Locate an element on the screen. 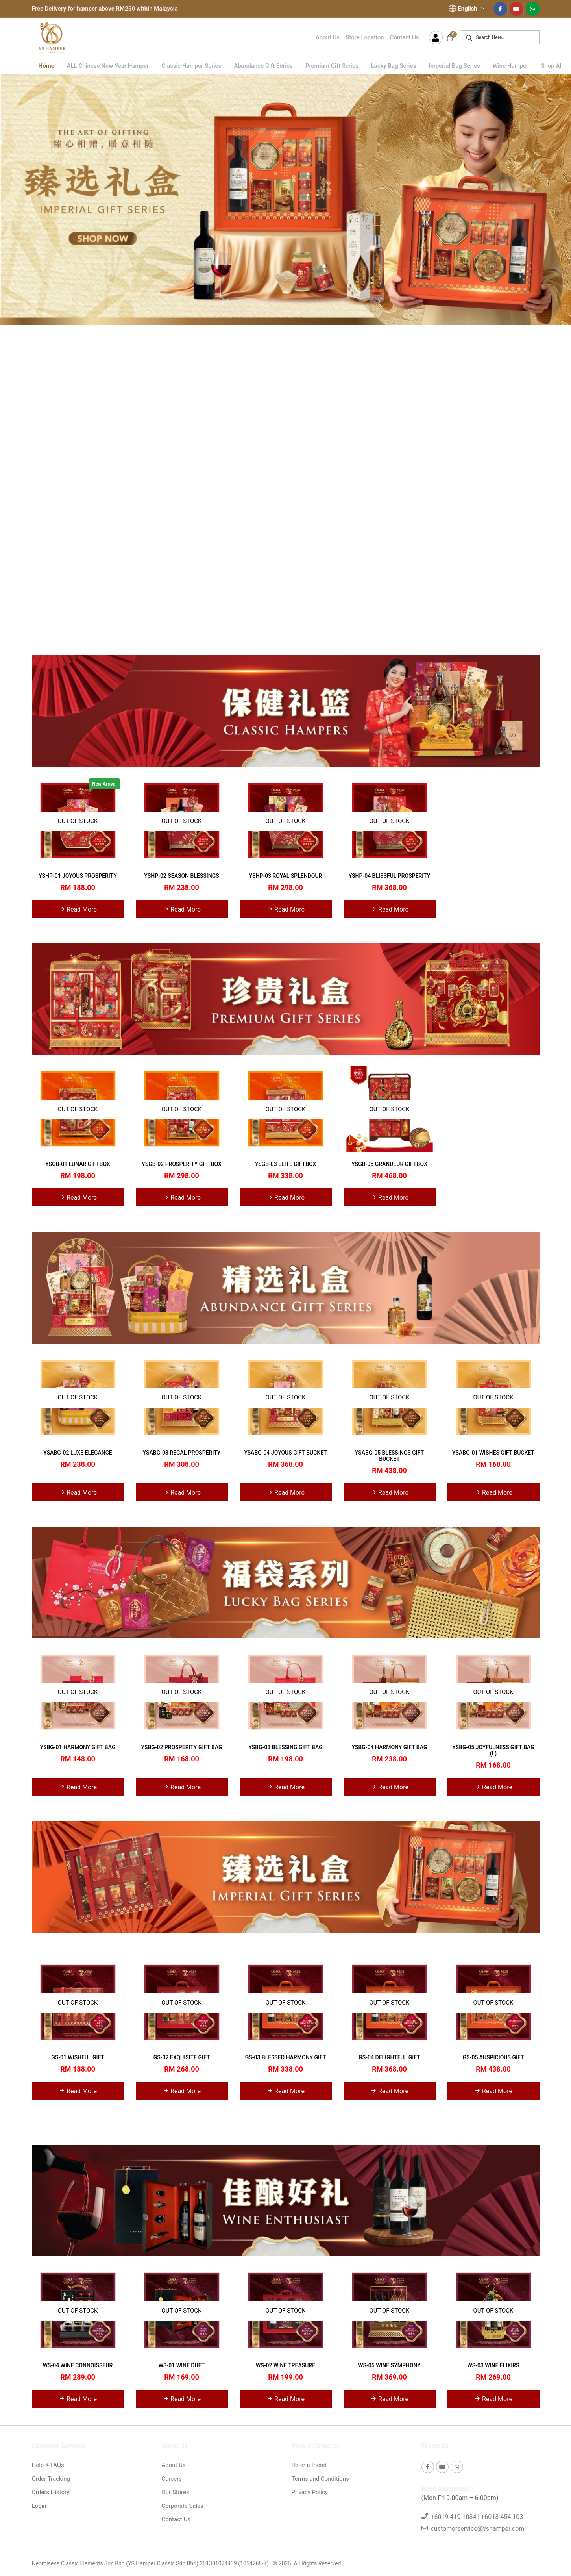 Image resolution: width=571 pixels, height=2576 pixels. GS-05 AUSPICIOUS GIFT is located at coordinates (493, 2057).